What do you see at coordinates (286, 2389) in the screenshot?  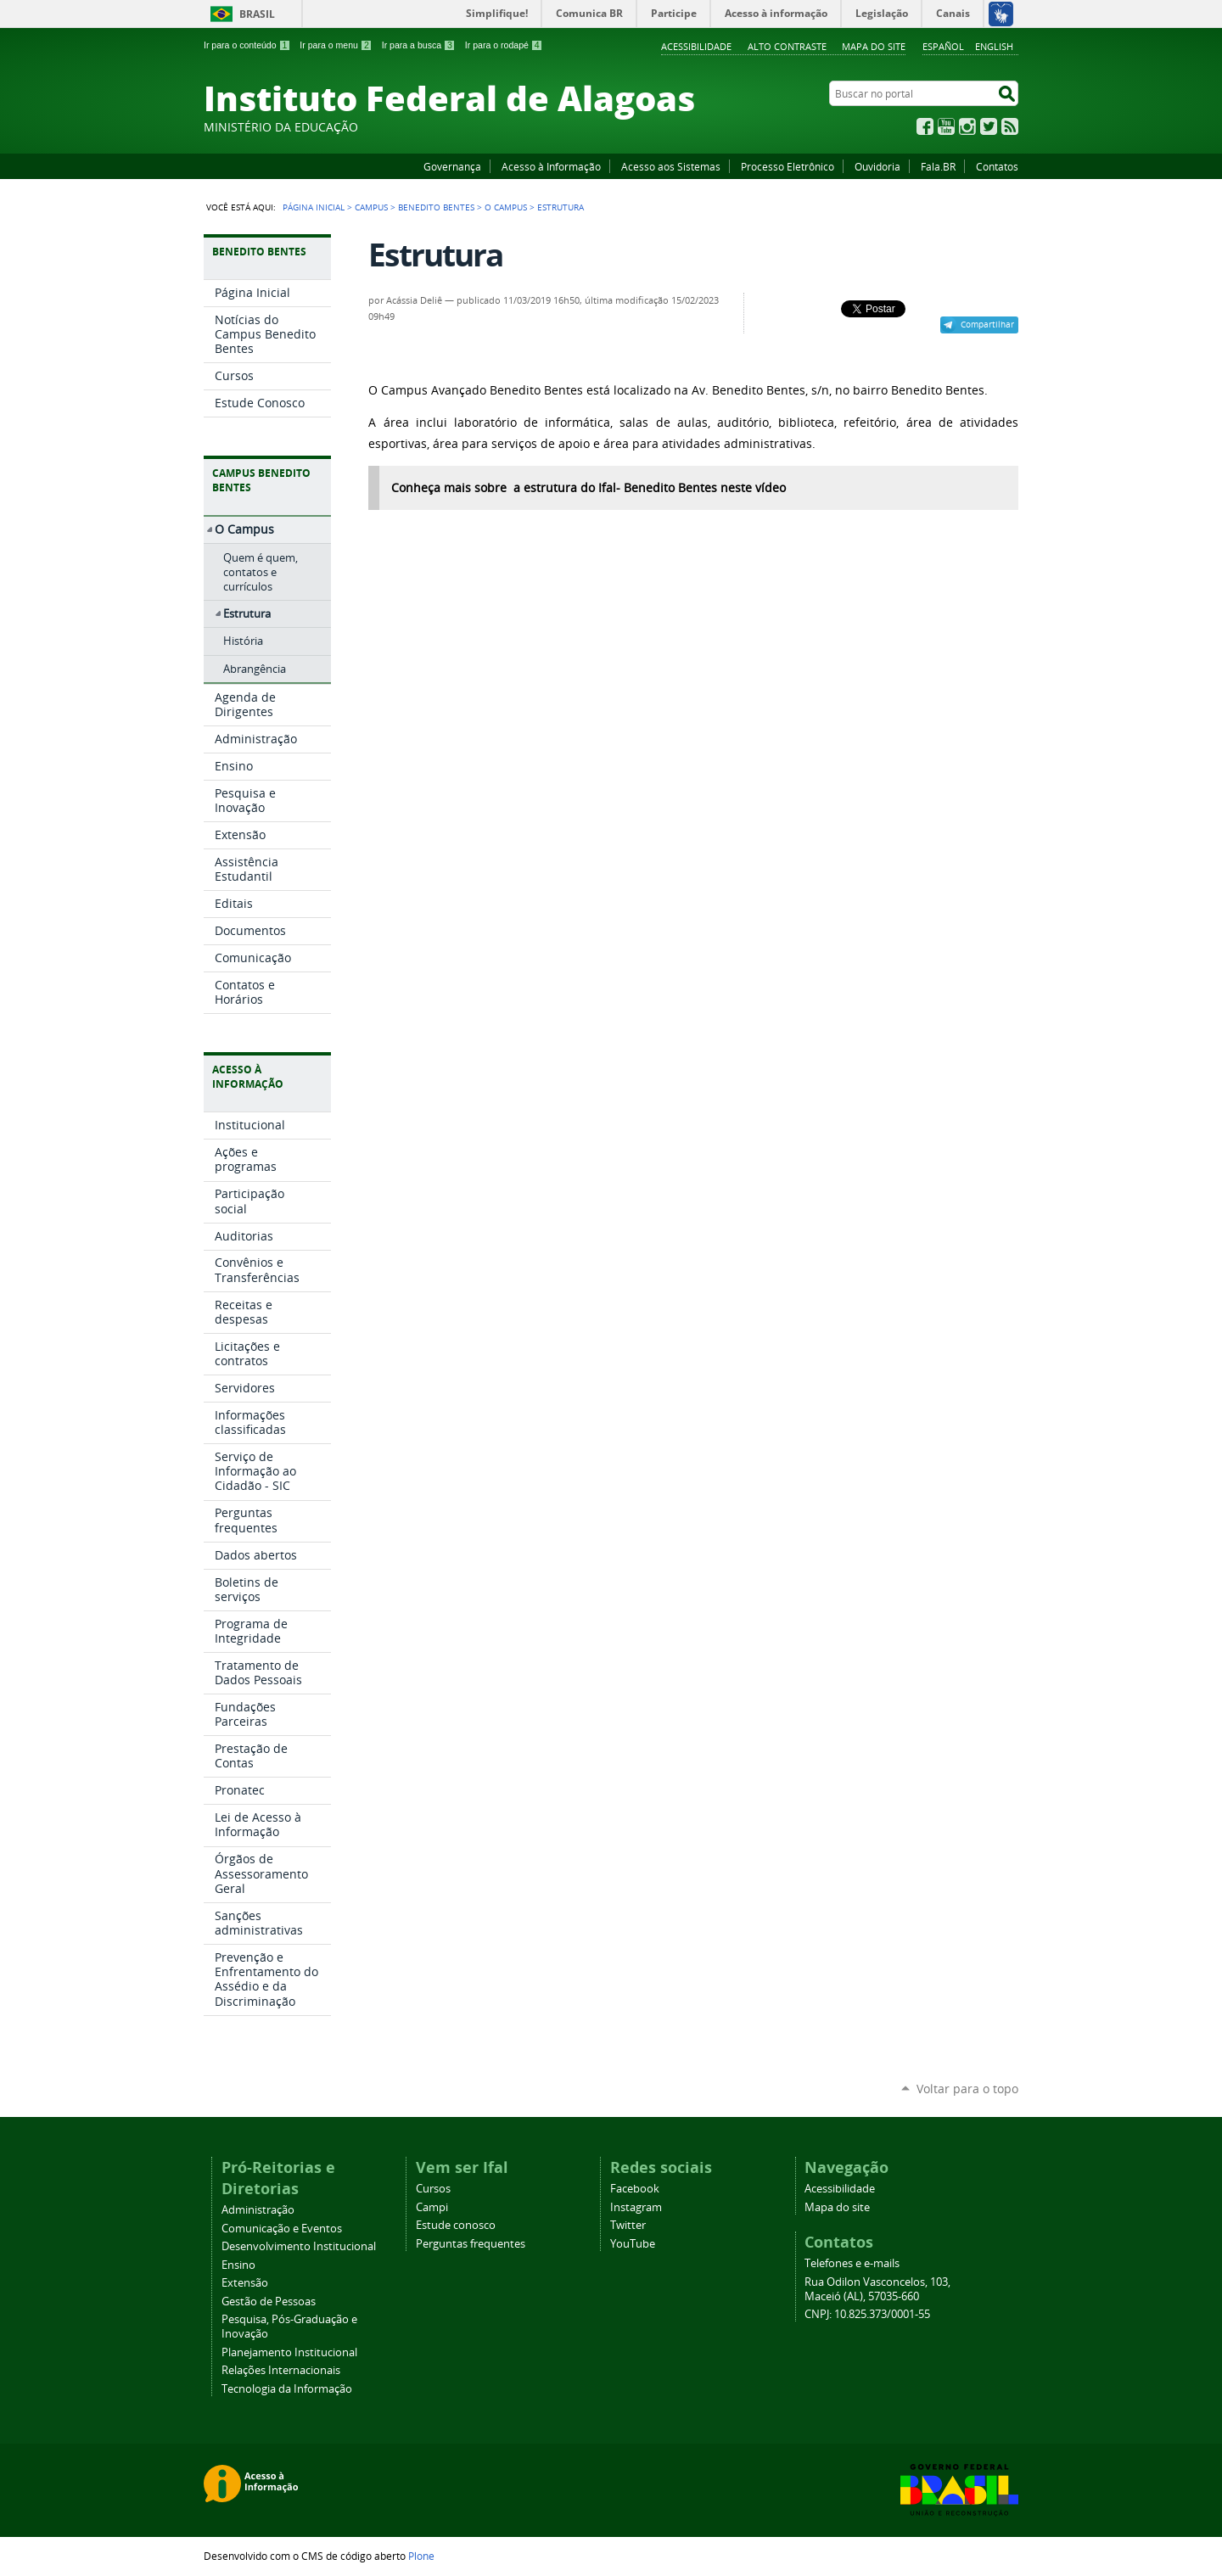 I see `Tecnologia da Informação` at bounding box center [286, 2389].